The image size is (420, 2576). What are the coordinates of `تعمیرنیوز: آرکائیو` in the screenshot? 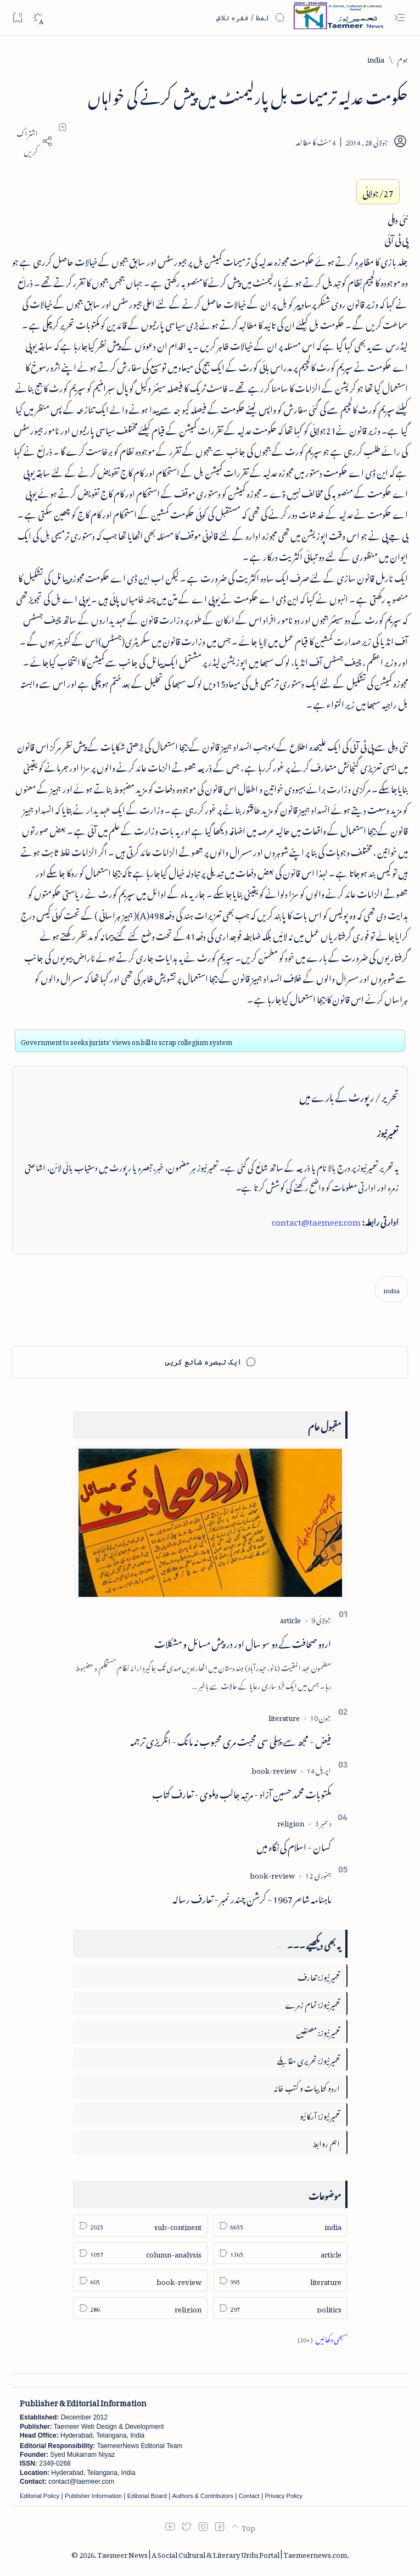 It's located at (320, 2114).